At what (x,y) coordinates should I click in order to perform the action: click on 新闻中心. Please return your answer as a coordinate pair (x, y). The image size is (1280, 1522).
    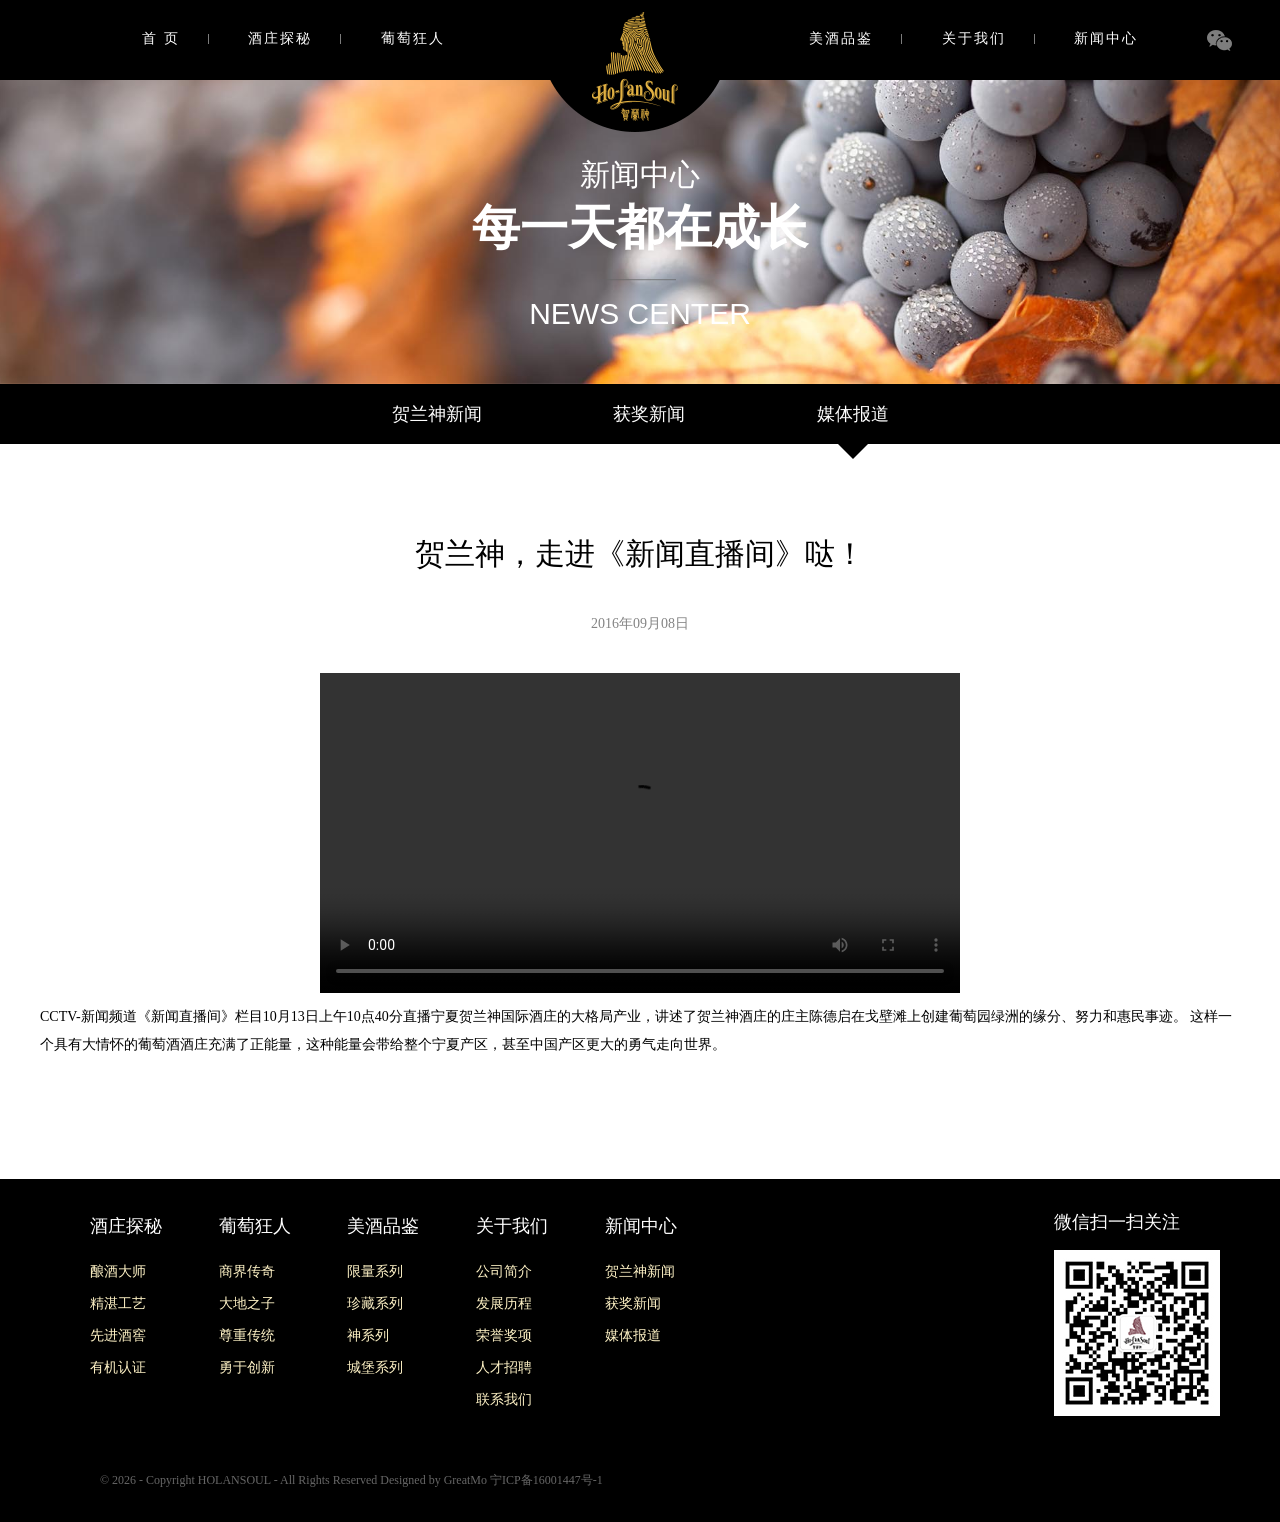
    Looking at the image, I should click on (1106, 38).